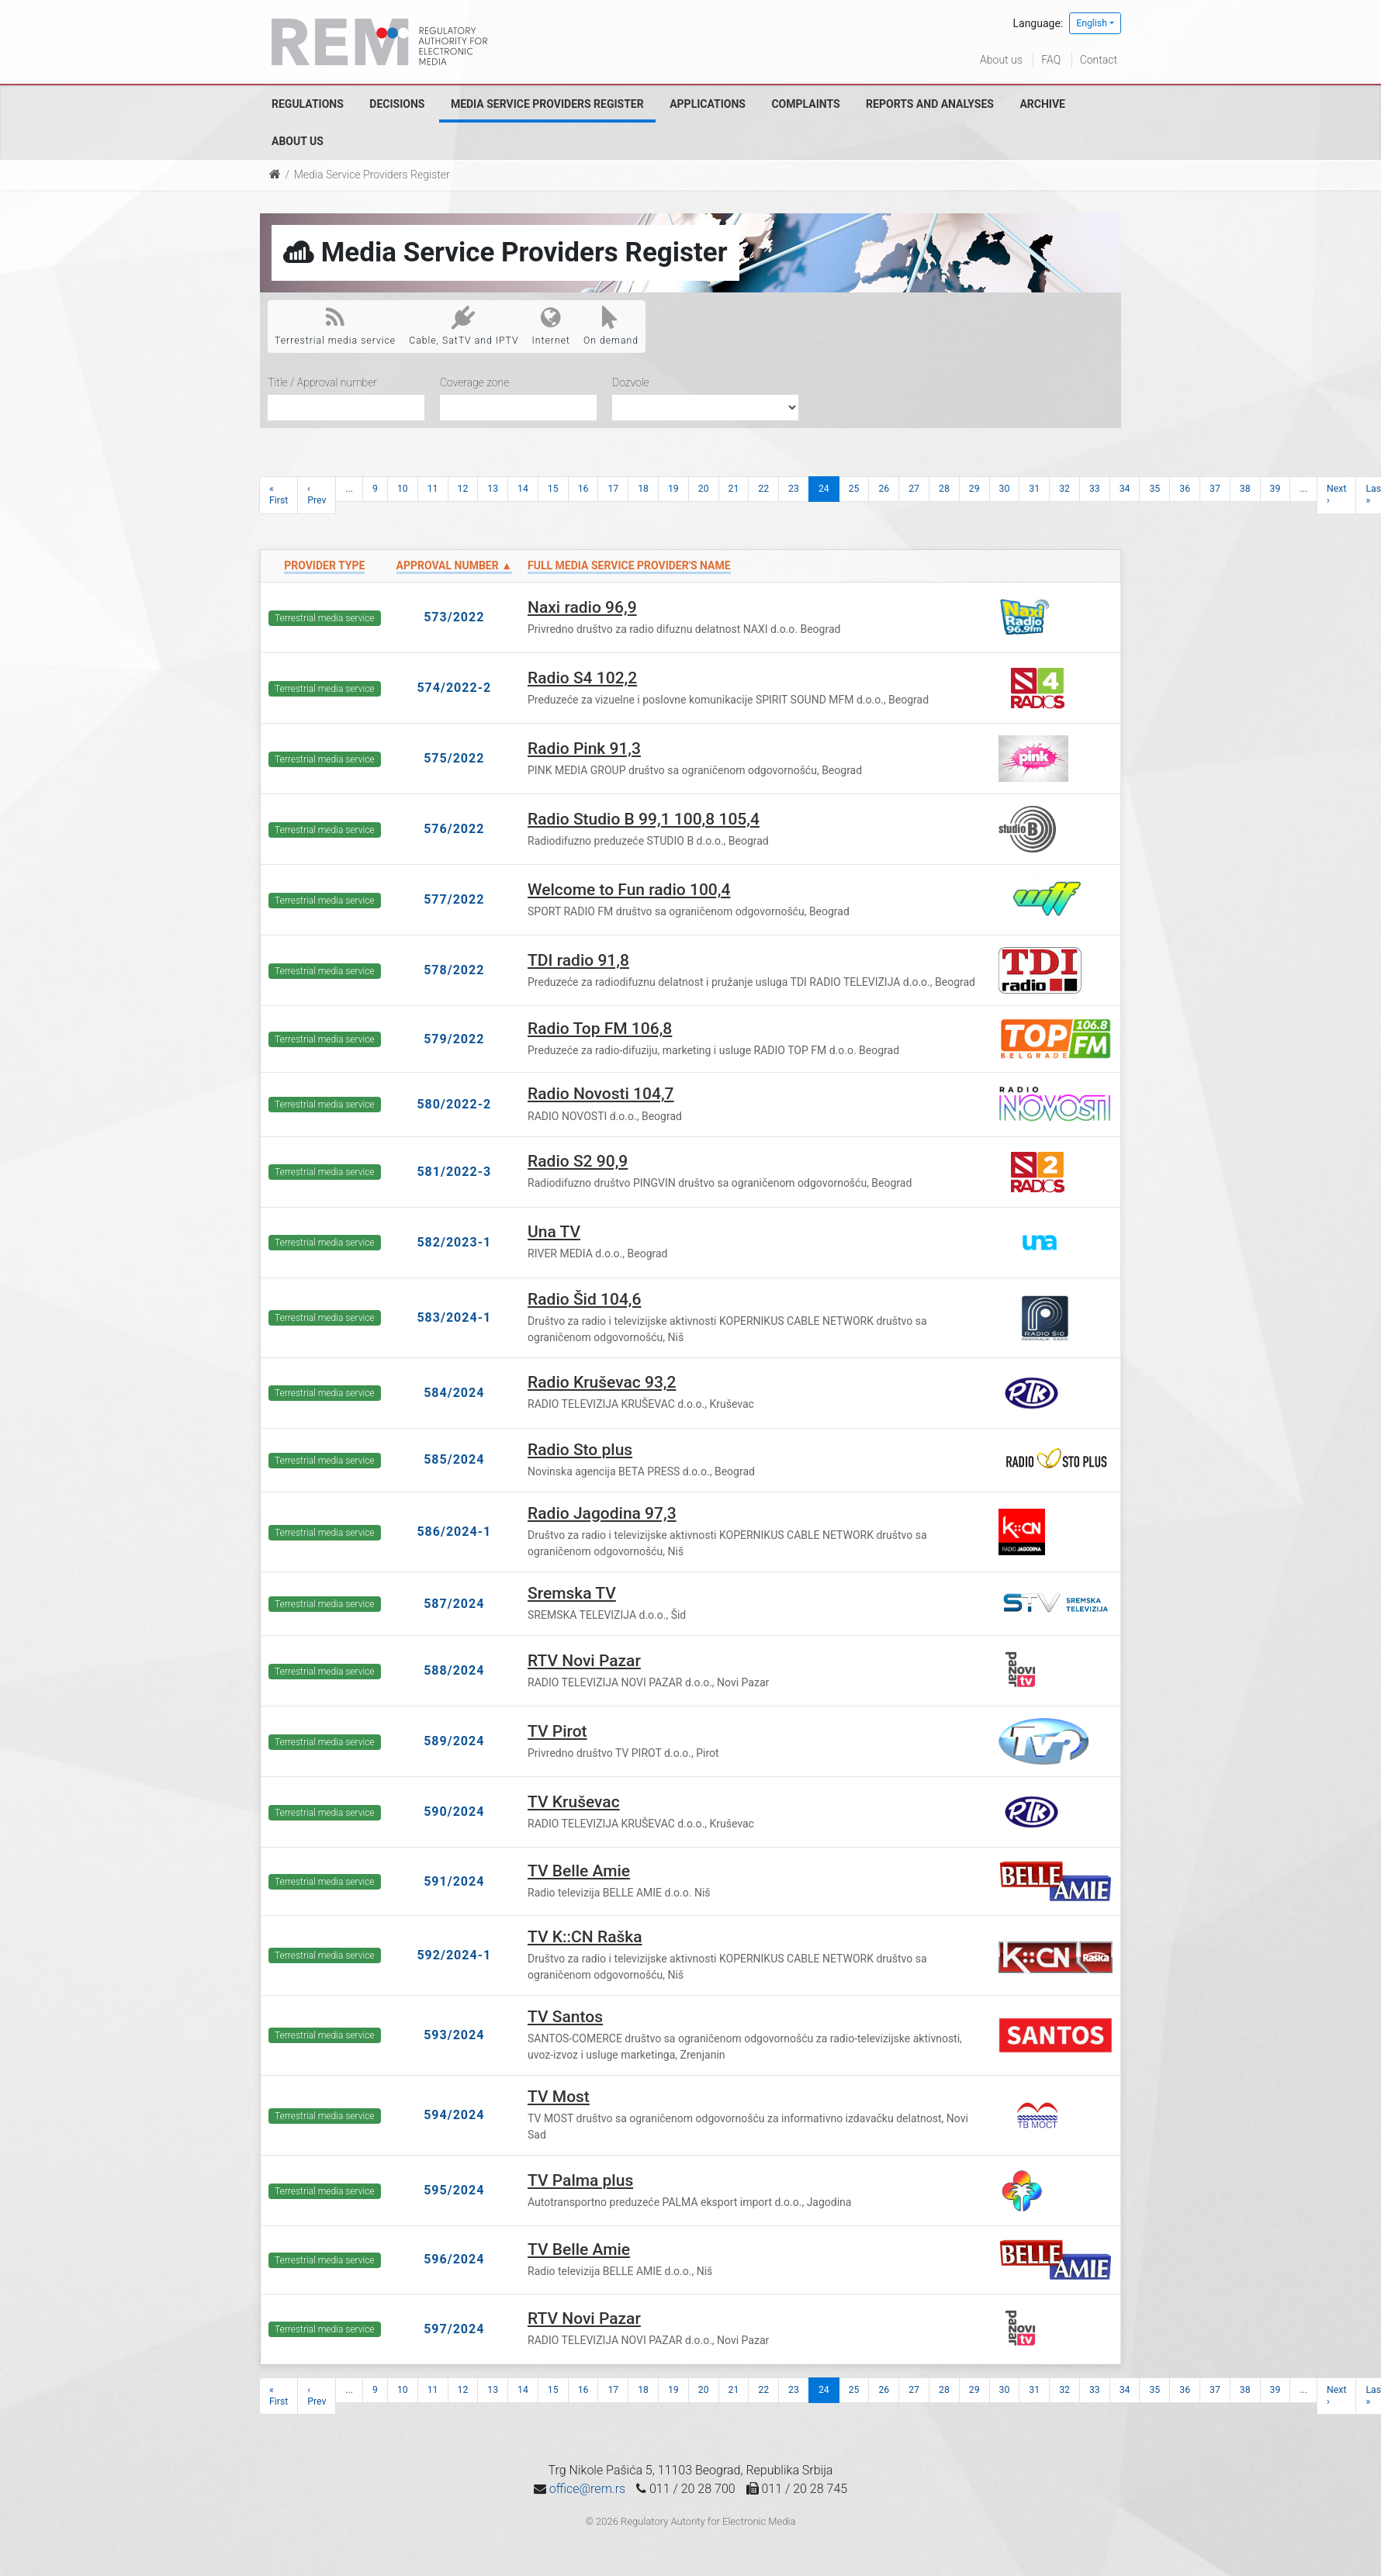 This screenshot has height=2576, width=1381. What do you see at coordinates (602, 1513) in the screenshot?
I see `Radio Jagodina 97,3` at bounding box center [602, 1513].